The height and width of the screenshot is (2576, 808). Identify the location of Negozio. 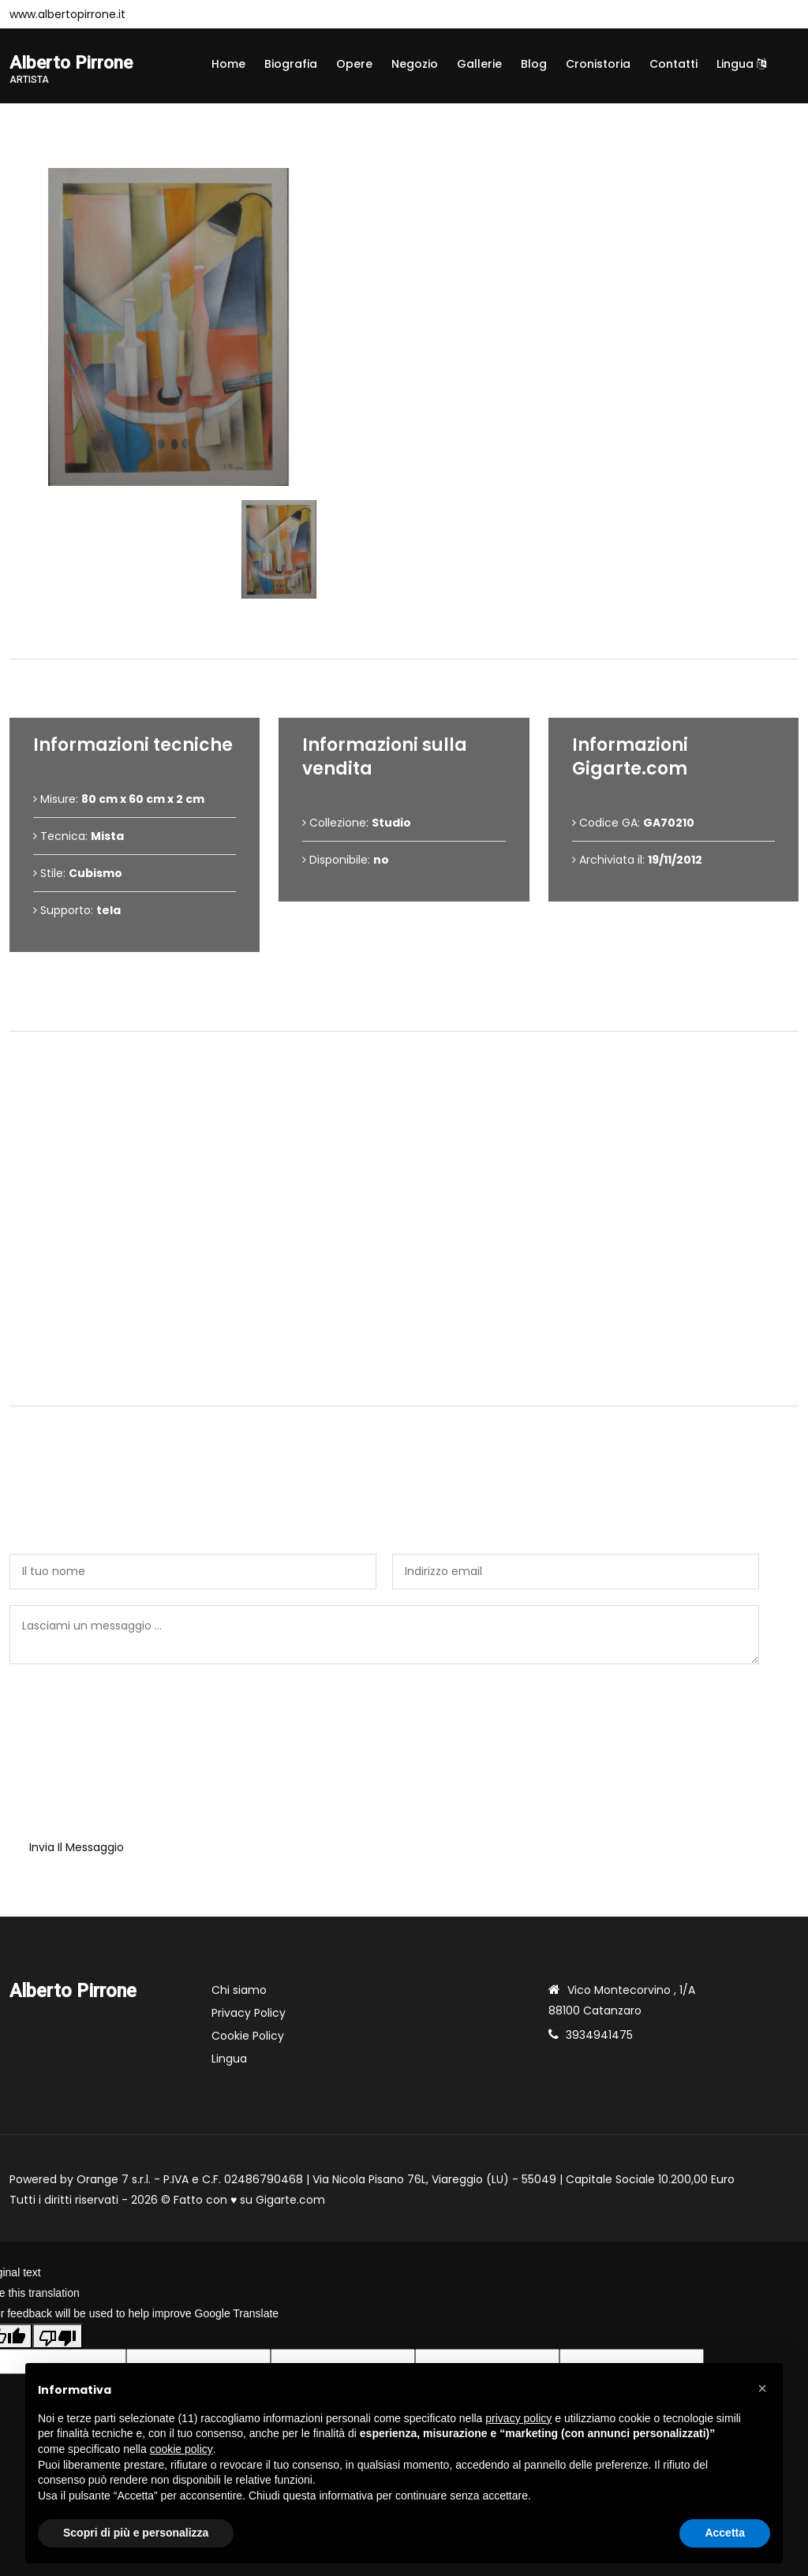
(414, 64).